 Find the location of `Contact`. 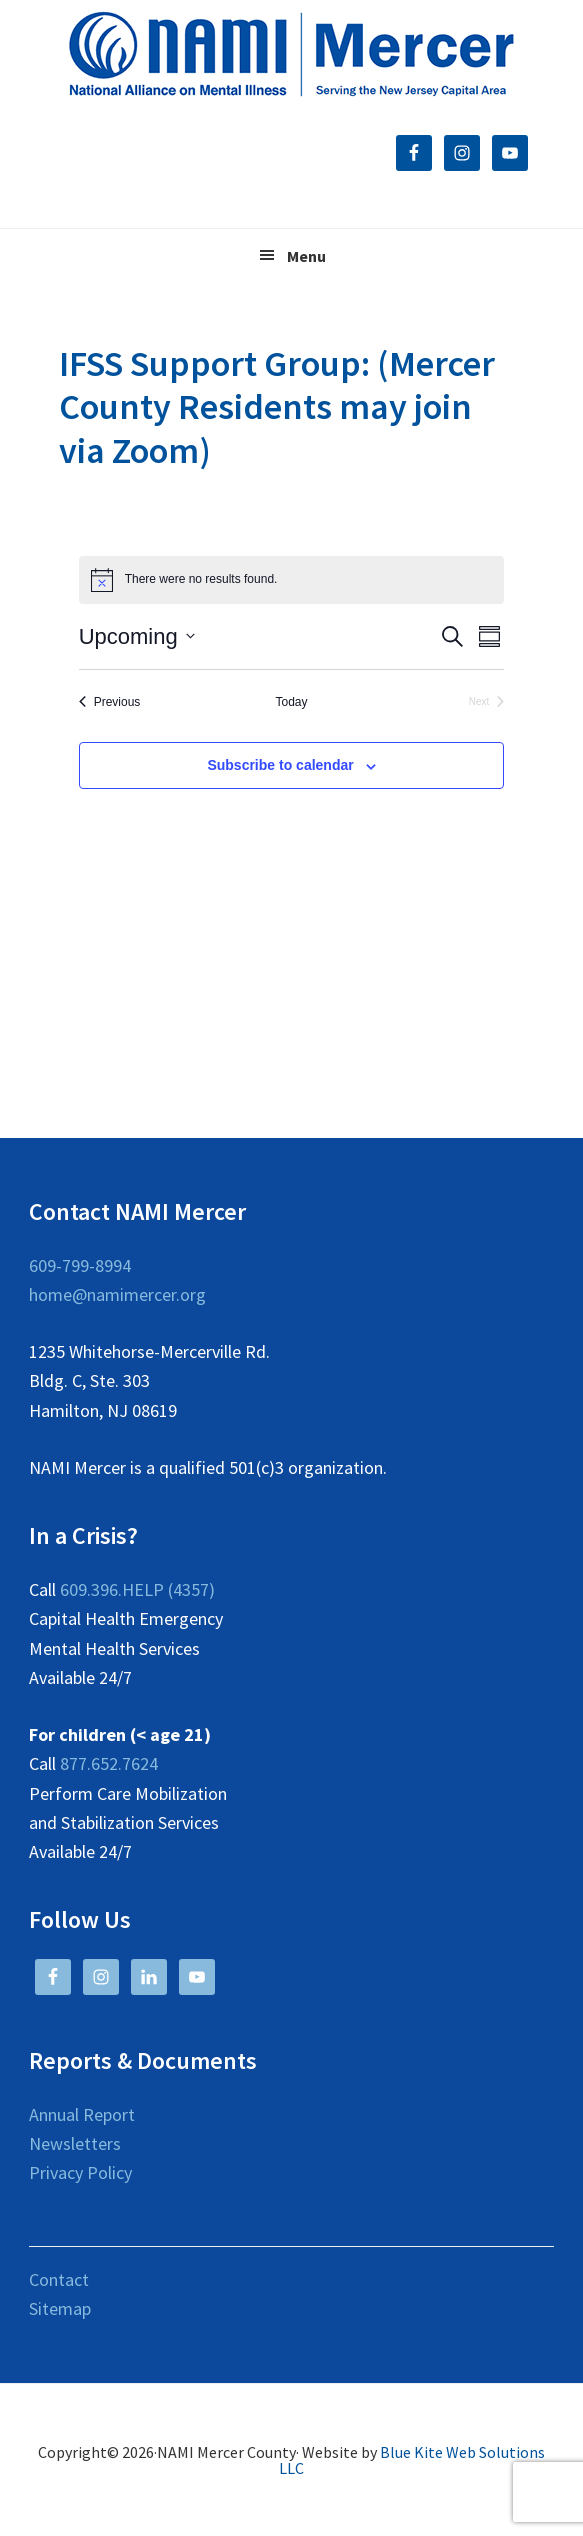

Contact is located at coordinates (59, 2279).